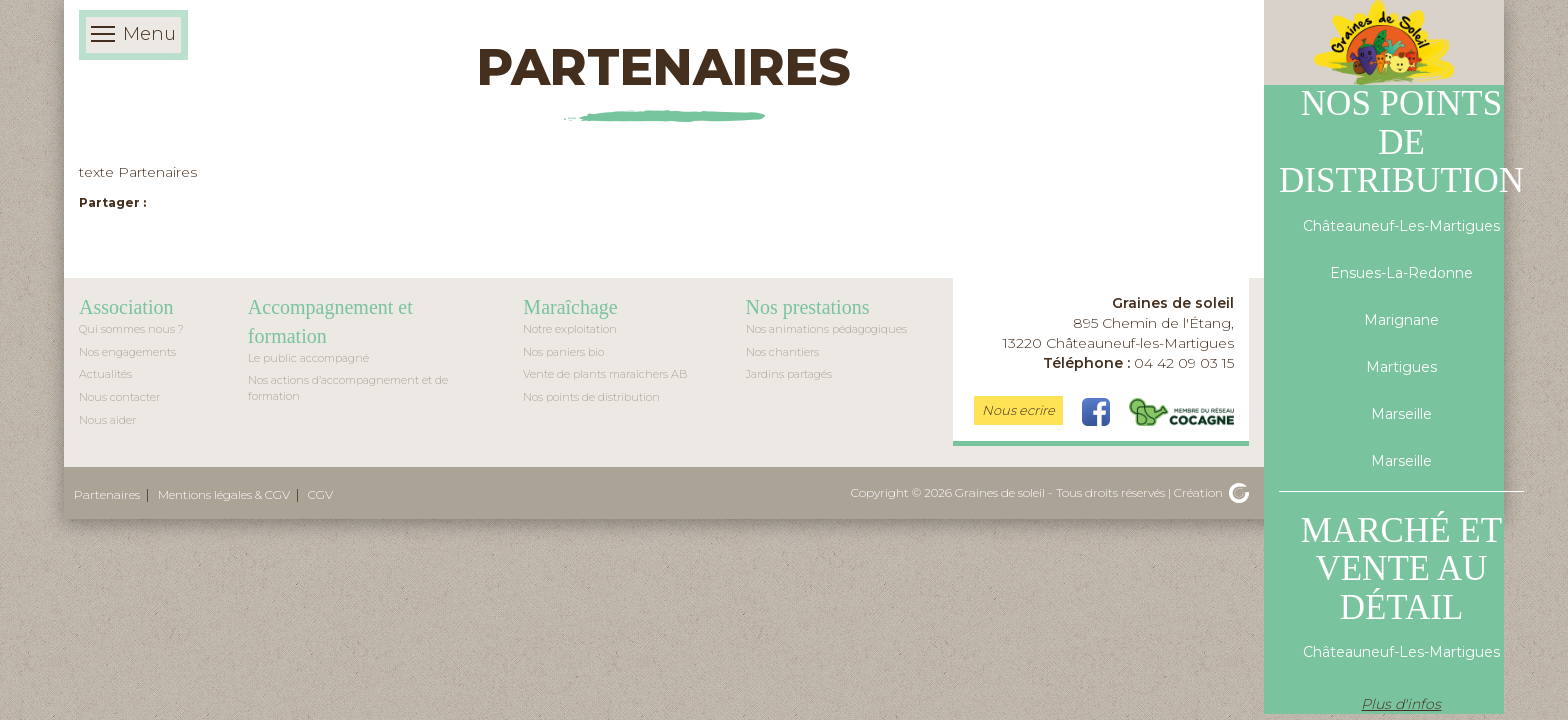  Describe the element at coordinates (107, 494) in the screenshot. I see `Partenaires` at that location.